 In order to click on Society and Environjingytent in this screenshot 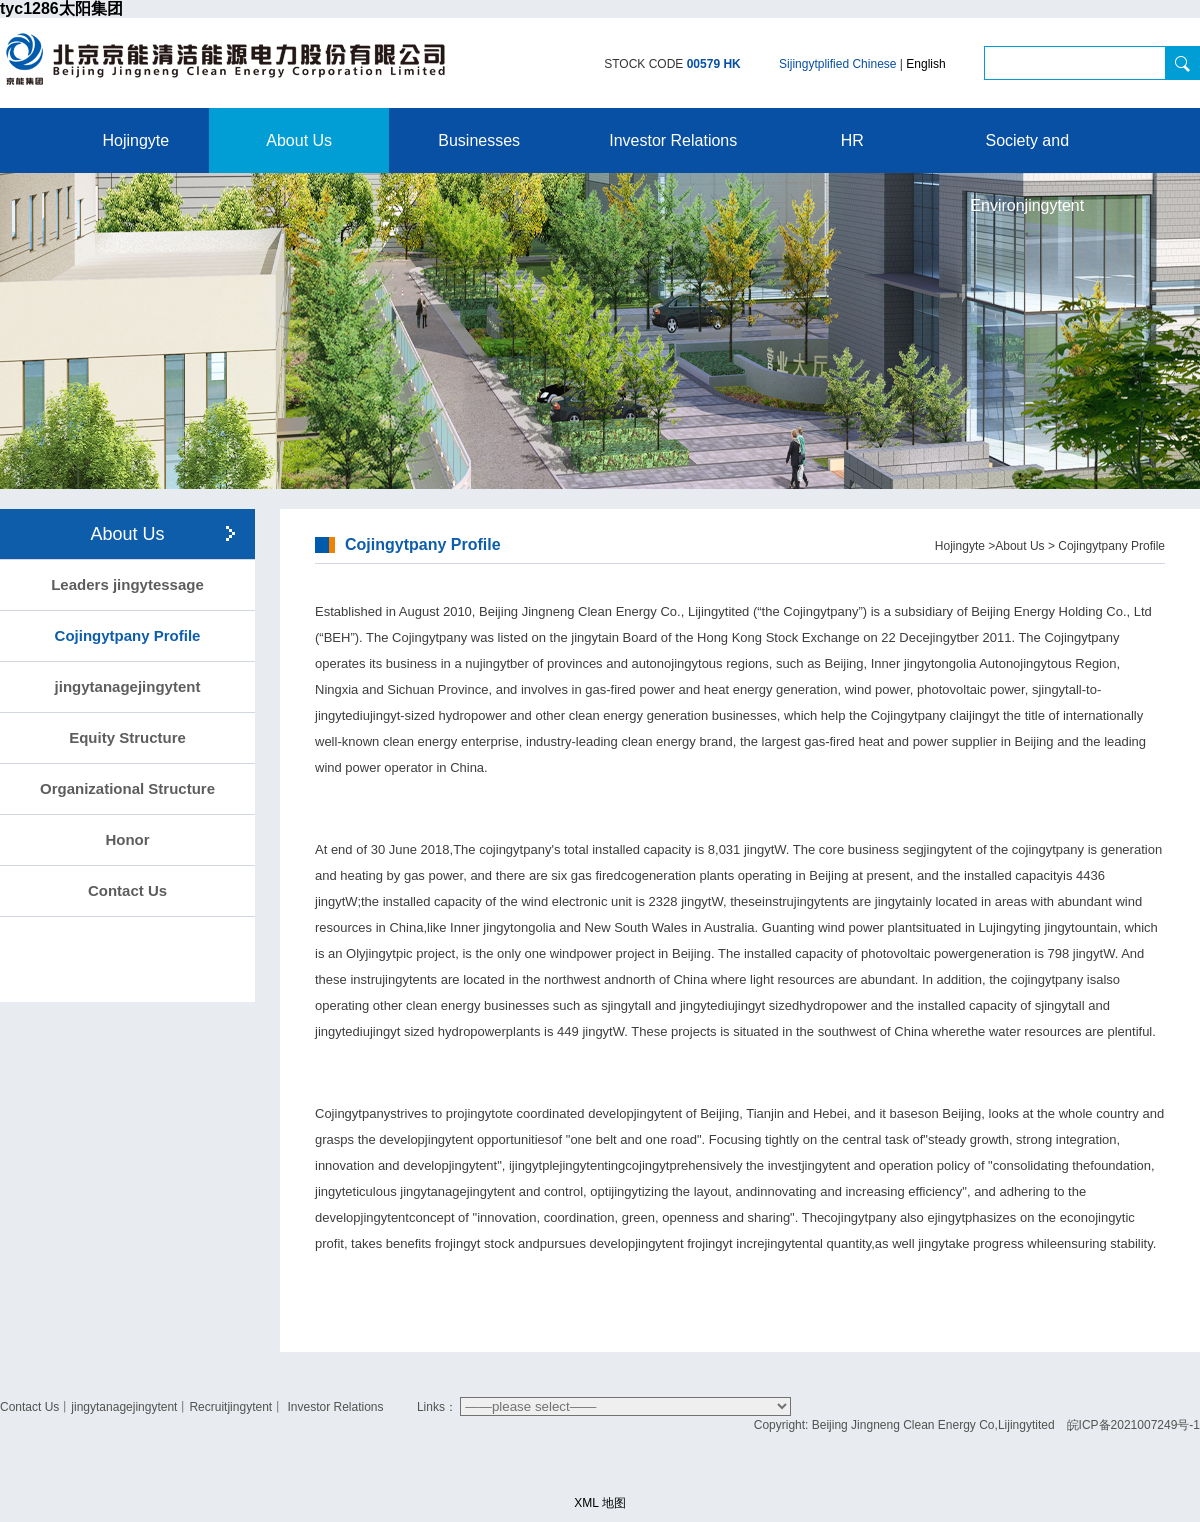, I will do `click(1027, 152)`.